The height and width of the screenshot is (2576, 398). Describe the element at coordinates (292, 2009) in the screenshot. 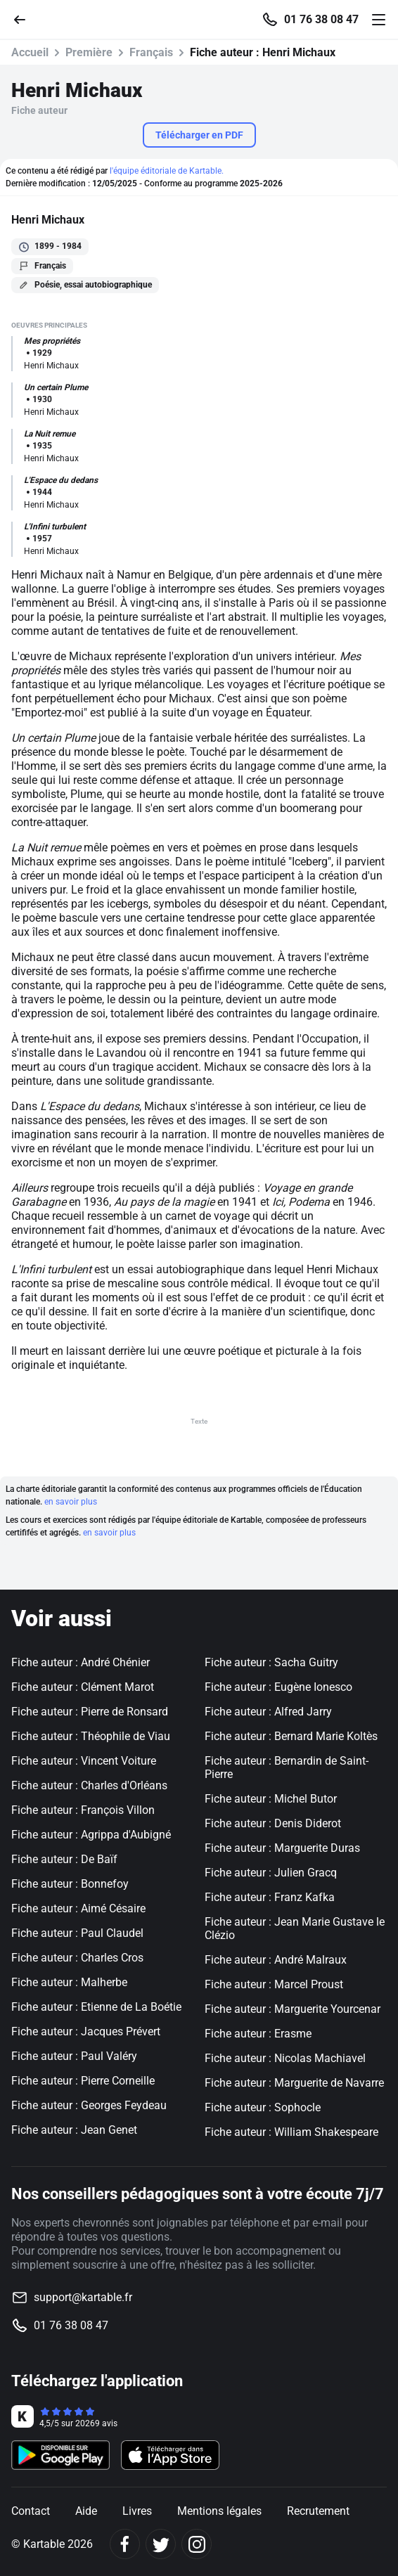

I see `Fiche auteur : Marguerite Yourcenar` at that location.